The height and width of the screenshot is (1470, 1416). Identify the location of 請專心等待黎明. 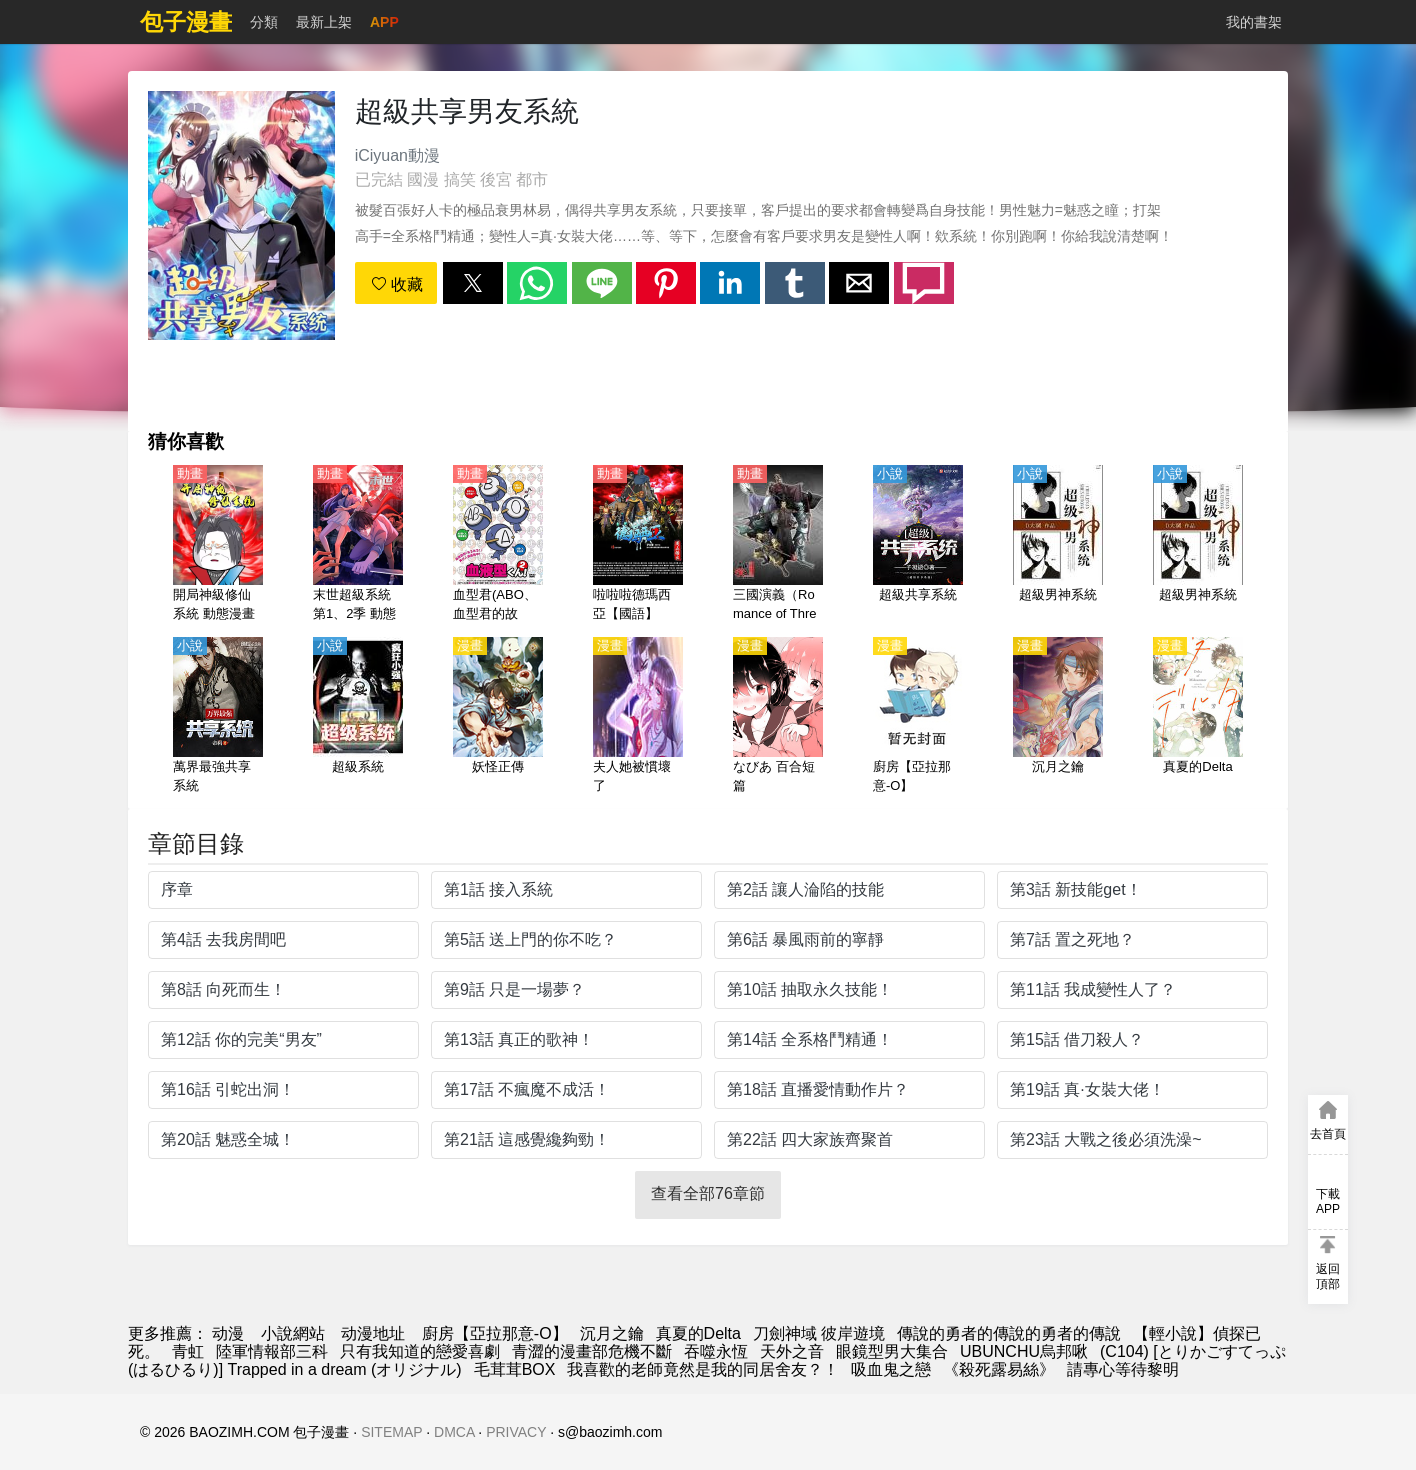
(1123, 1369).